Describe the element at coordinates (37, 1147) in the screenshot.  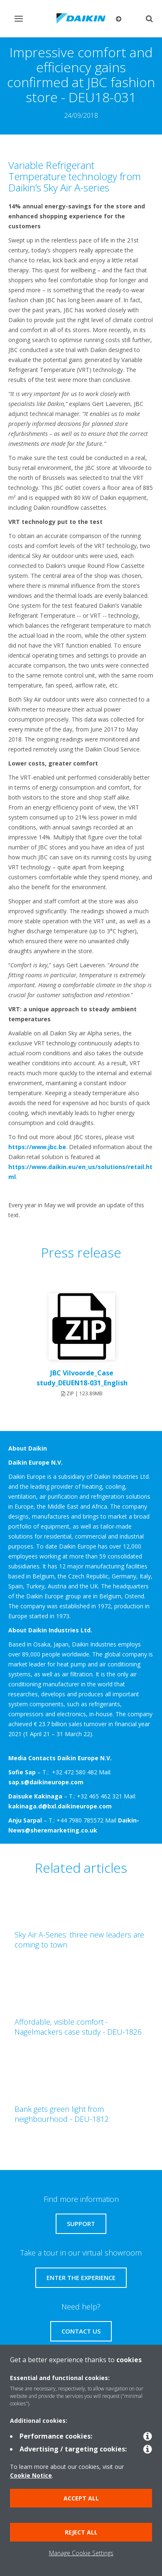
I see `https://www.jbc.be` at that location.